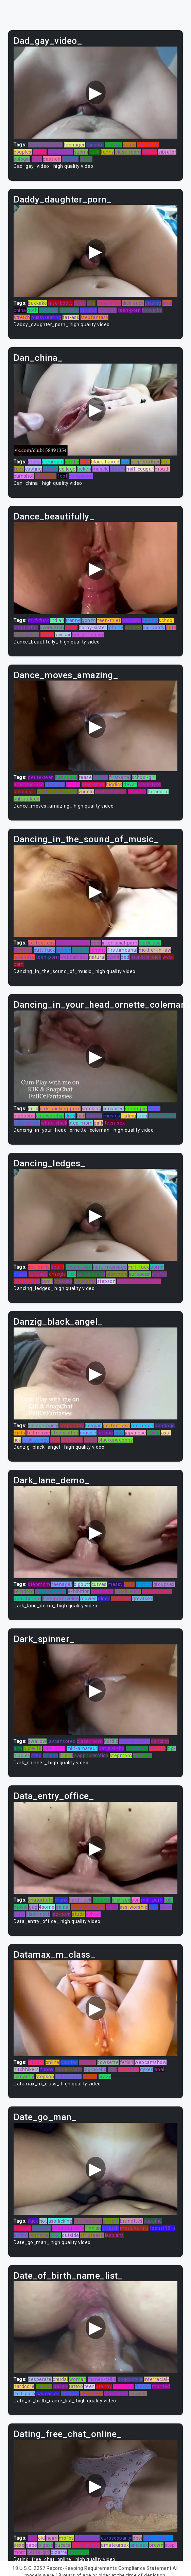 The image size is (191, 2576). Describe the element at coordinates (152, 1900) in the screenshot. I see `milf-porn` at that location.